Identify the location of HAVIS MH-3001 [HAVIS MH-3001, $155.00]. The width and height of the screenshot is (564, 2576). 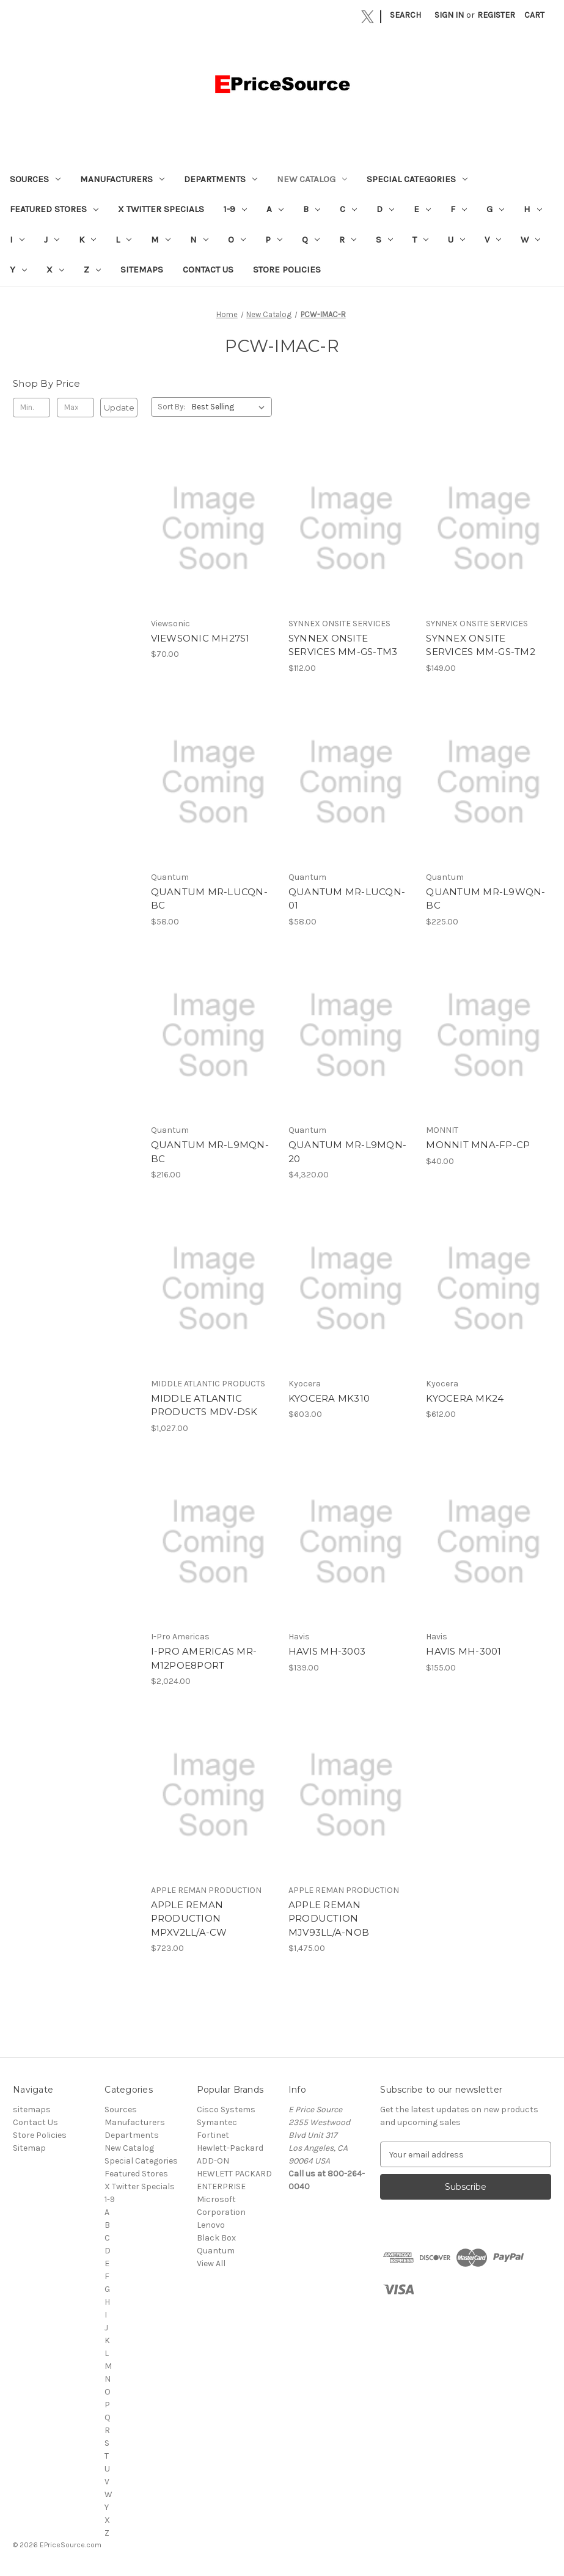
(463, 1651).